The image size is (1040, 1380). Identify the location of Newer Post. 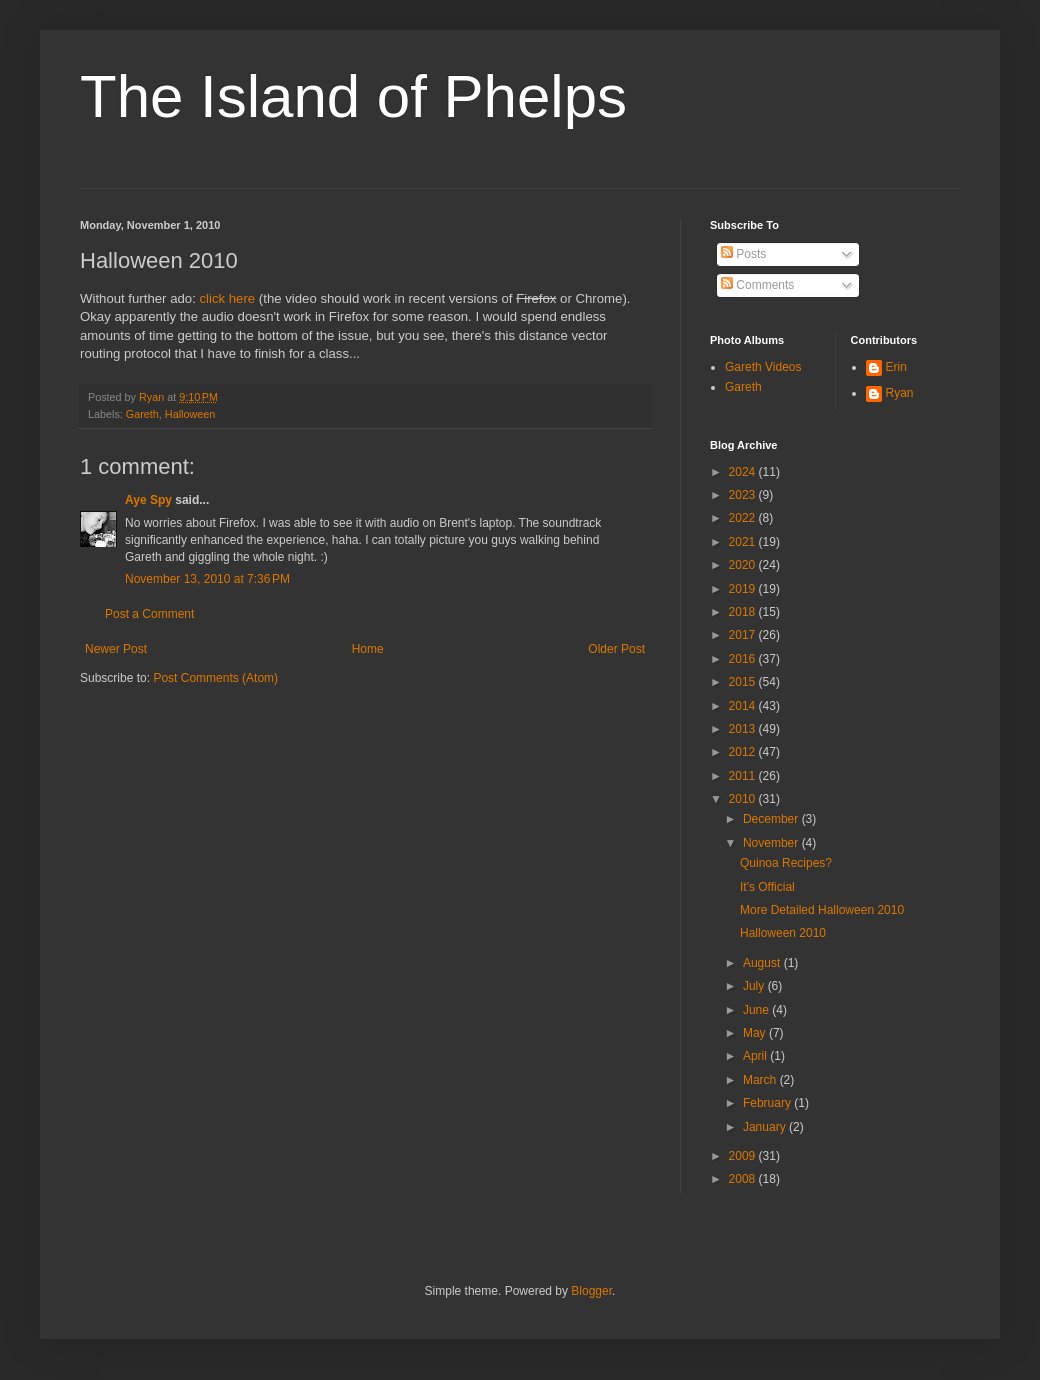
(116, 649).